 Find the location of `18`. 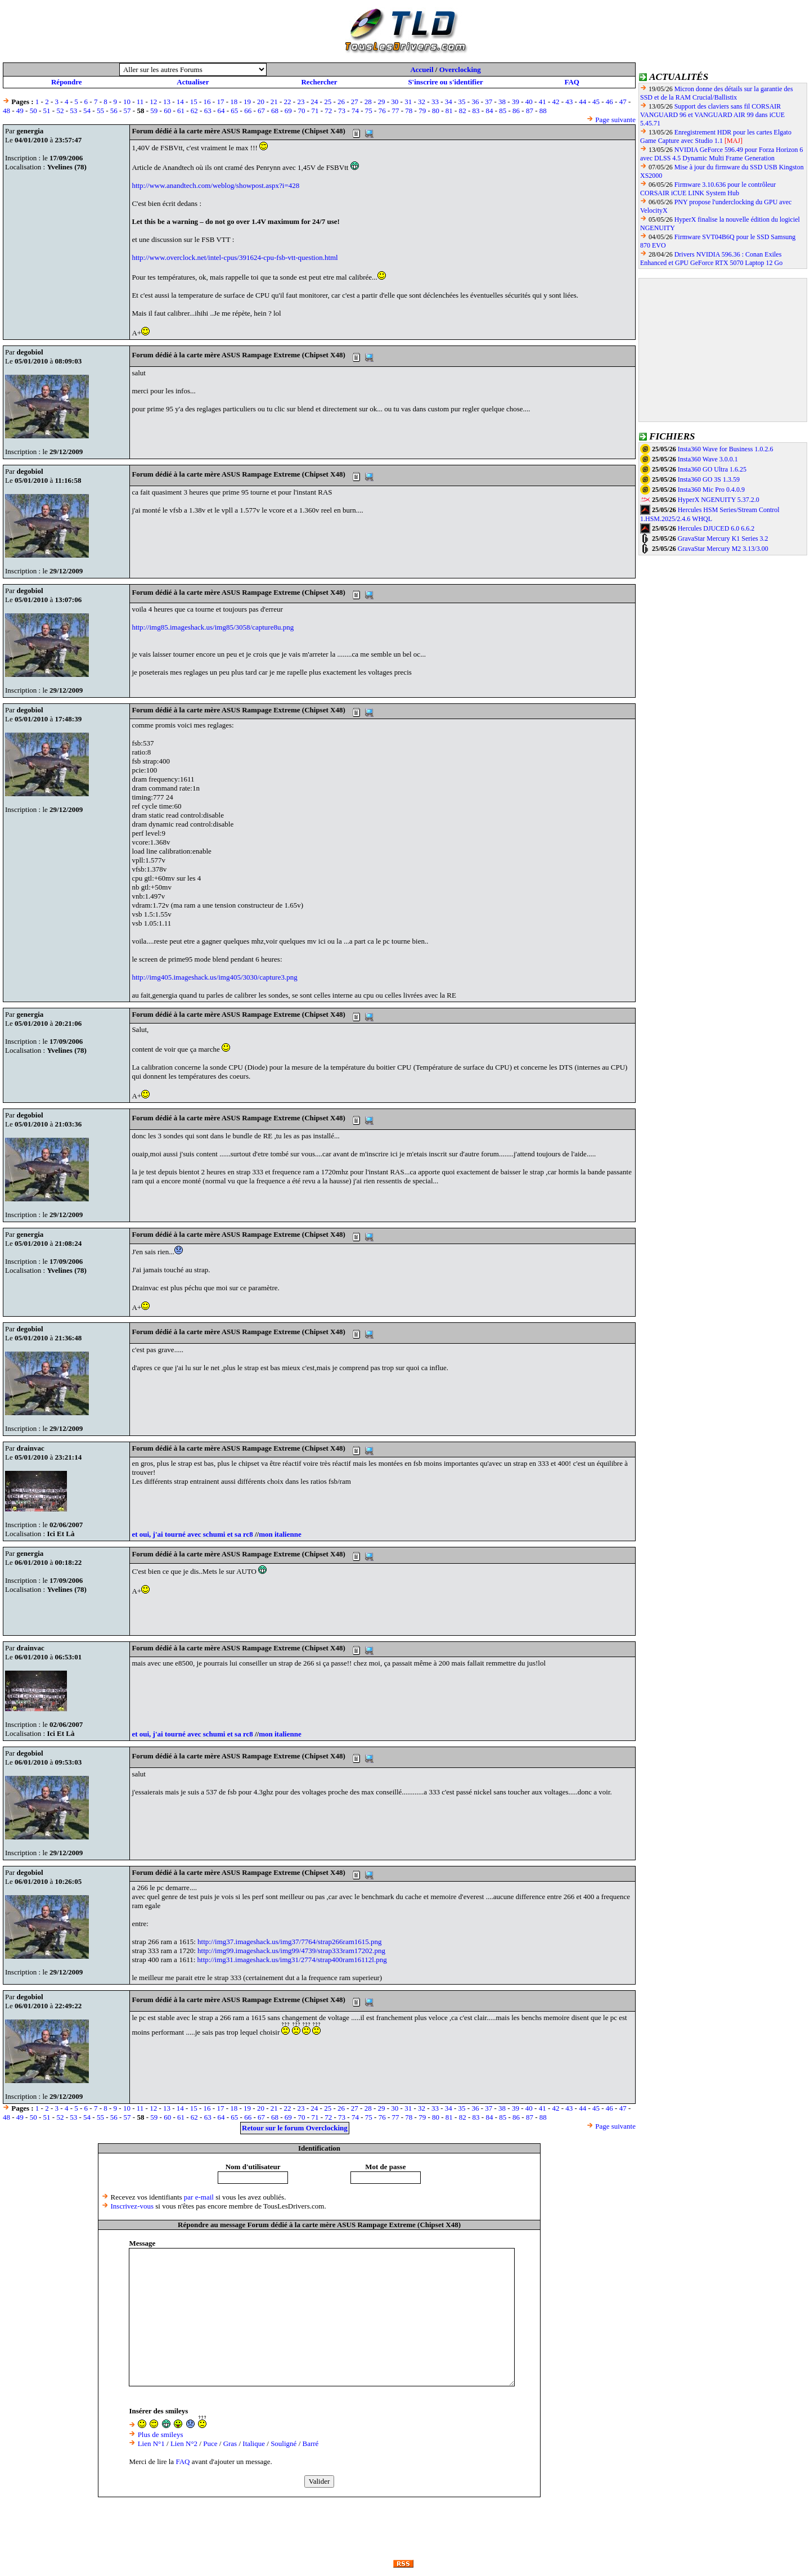

18 is located at coordinates (233, 101).